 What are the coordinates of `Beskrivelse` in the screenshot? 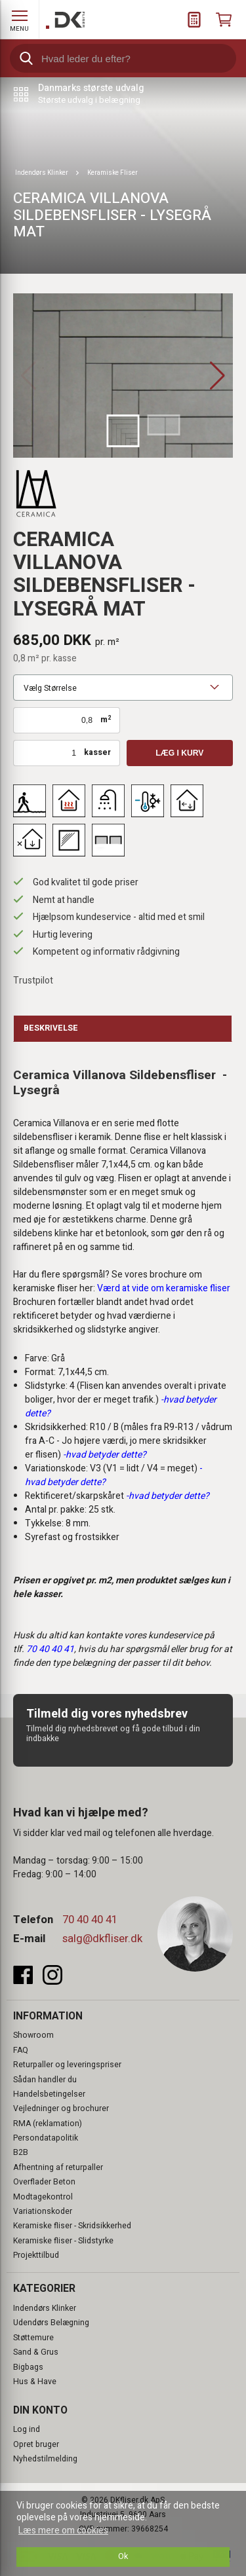 It's located at (51, 1028).